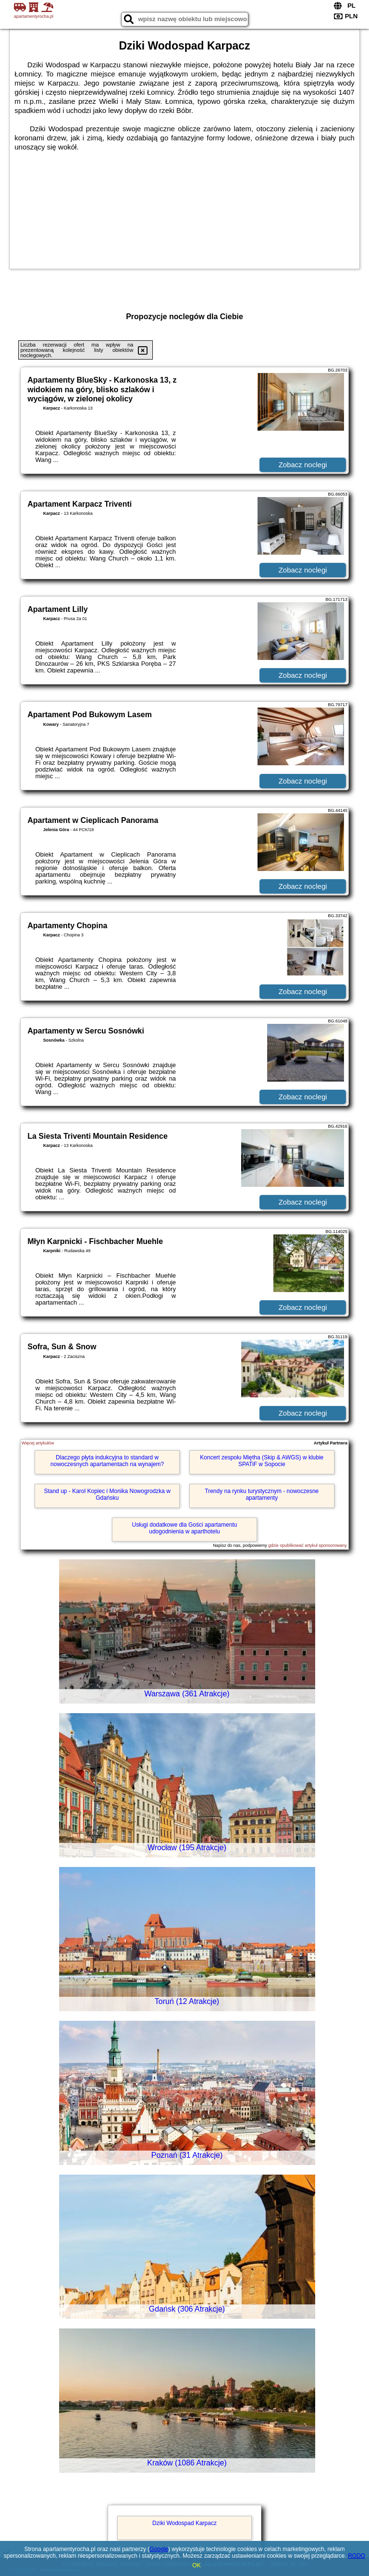 This screenshot has width=369, height=2576. Describe the element at coordinates (158, 2549) in the screenshot. I see `Google` at that location.